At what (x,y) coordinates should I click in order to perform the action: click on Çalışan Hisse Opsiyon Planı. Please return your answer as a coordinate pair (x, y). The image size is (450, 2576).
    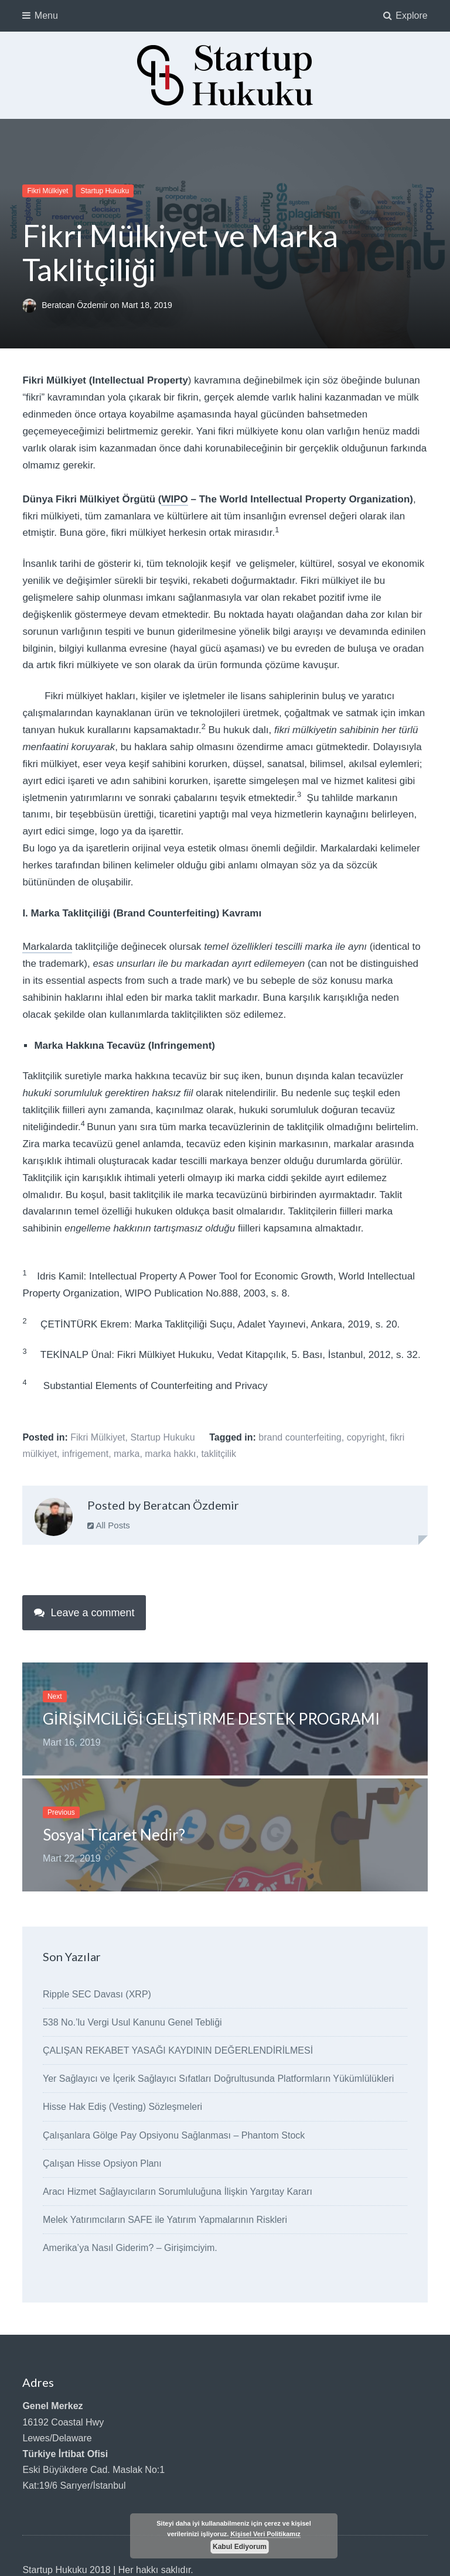
    Looking at the image, I should click on (102, 2163).